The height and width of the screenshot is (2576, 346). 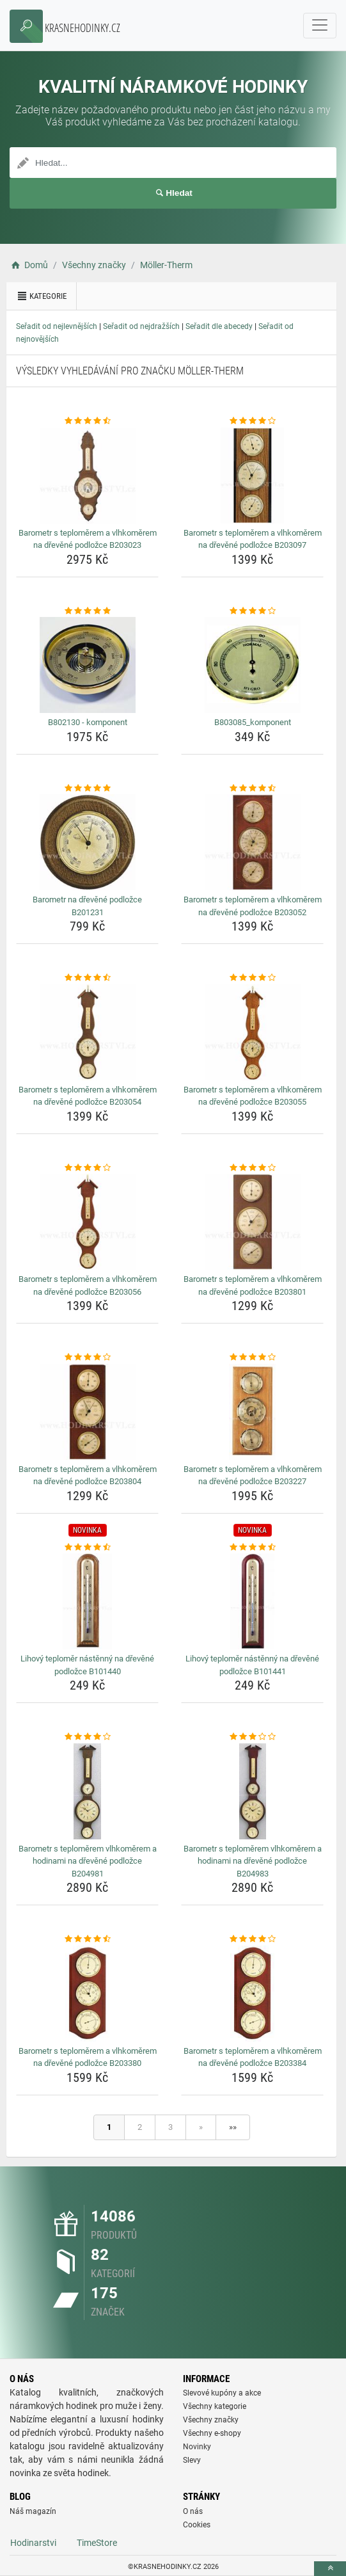 I want to click on Lihový teploměr nástěnný na dřevěné podložce B101440 [lihovy-teplomer-nastenny-na-drevene-podlozce-b101440-name], so click(x=87, y=1665).